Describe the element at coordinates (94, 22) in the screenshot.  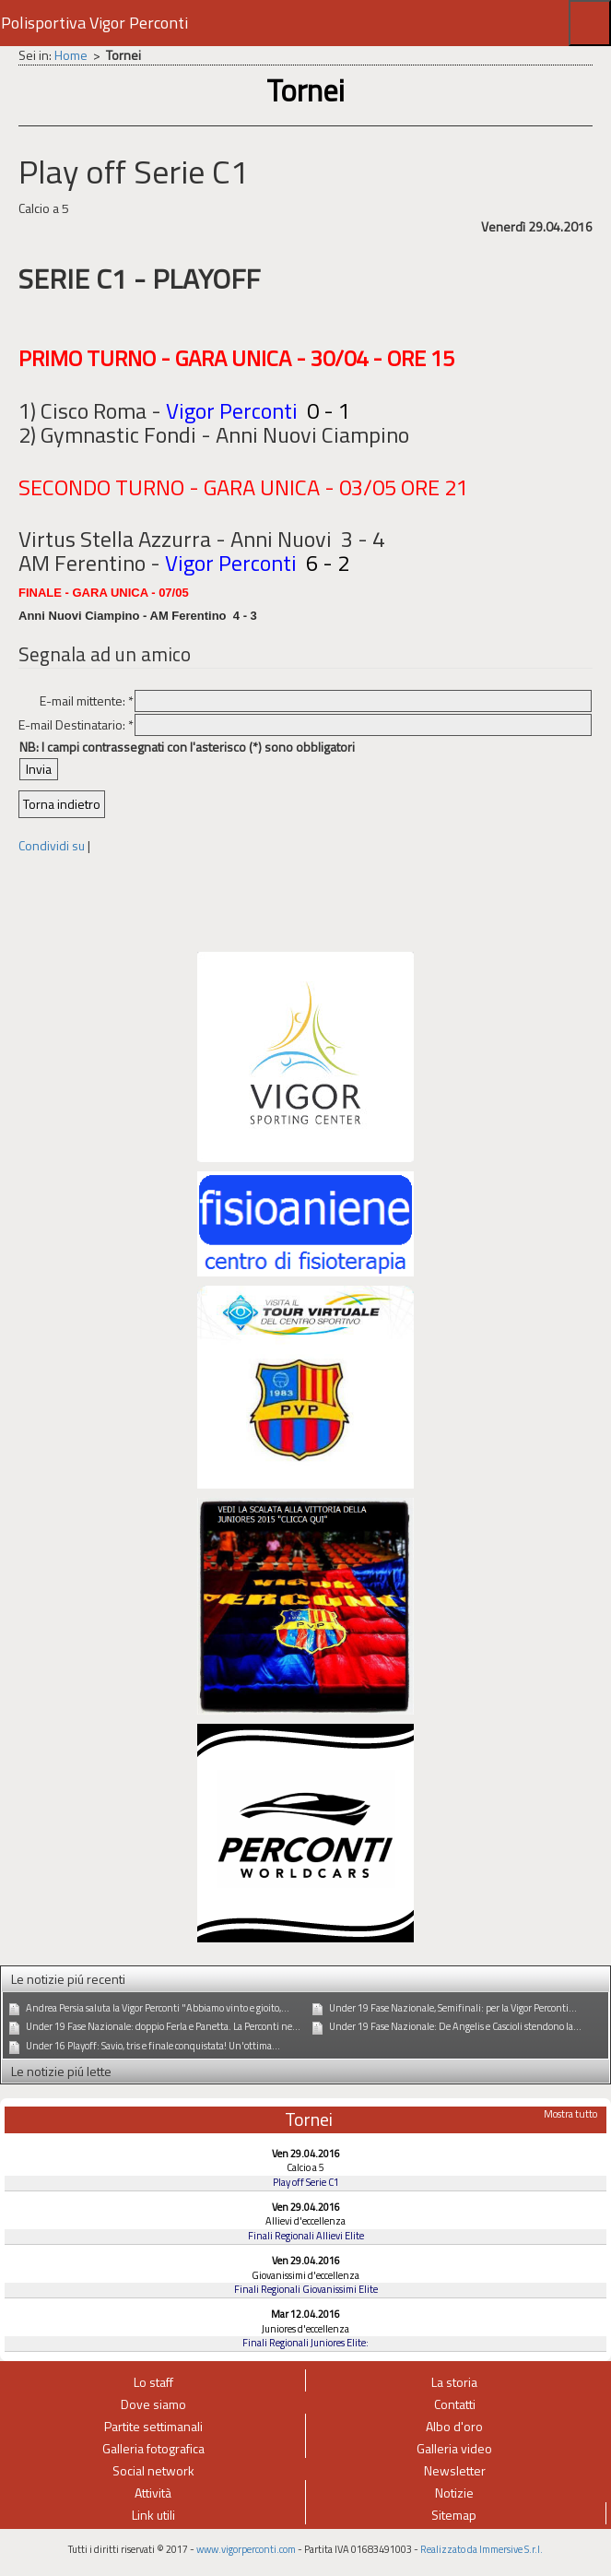
I see `Polisportiva Vigor Perconti` at that location.